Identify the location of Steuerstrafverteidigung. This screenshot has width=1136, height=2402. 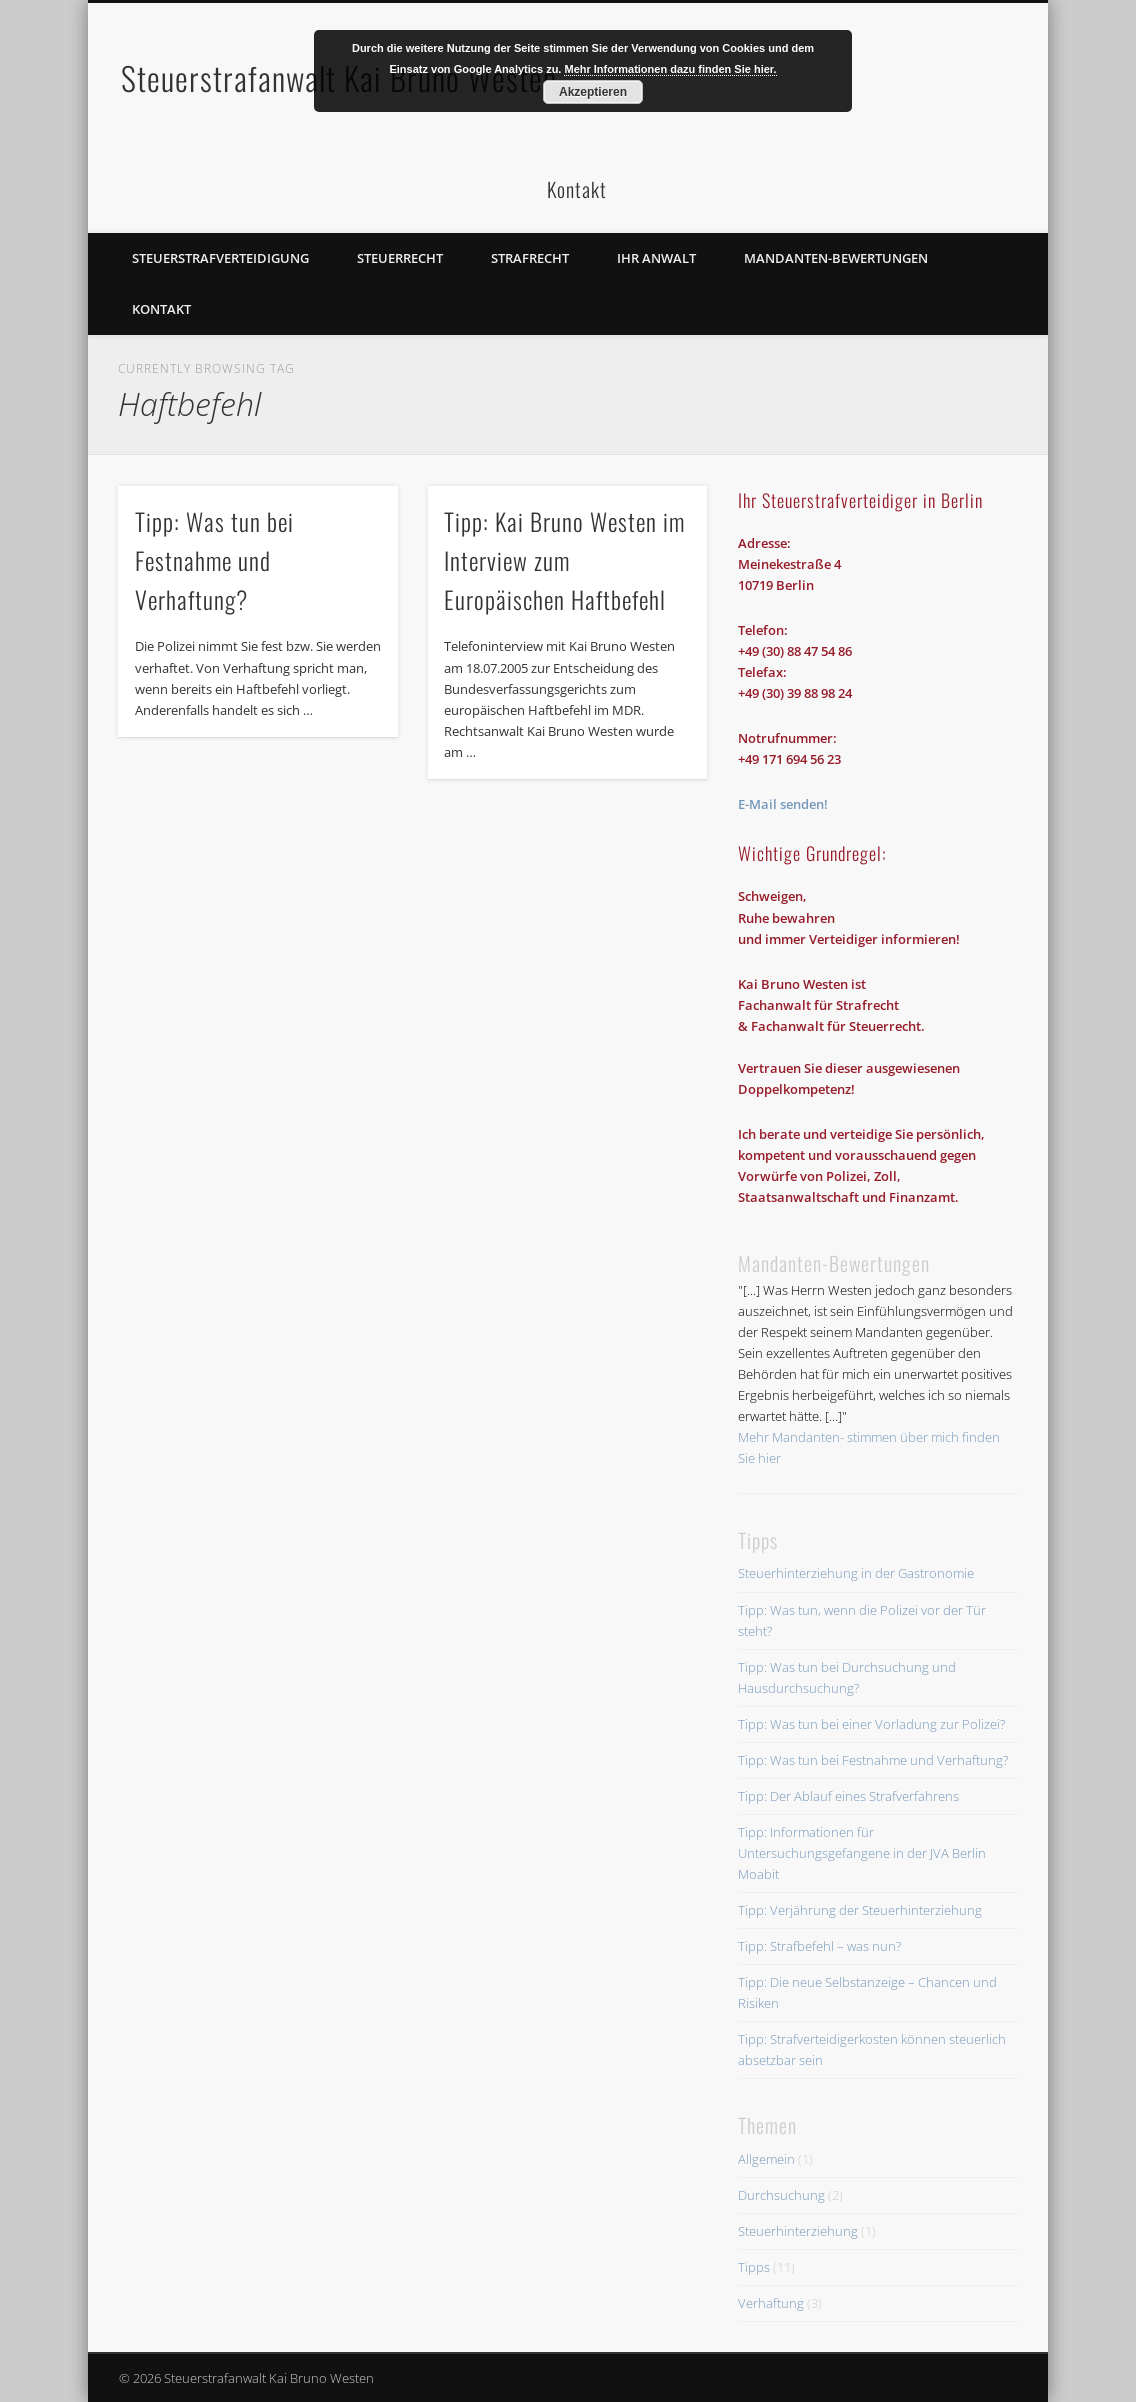
(220, 258).